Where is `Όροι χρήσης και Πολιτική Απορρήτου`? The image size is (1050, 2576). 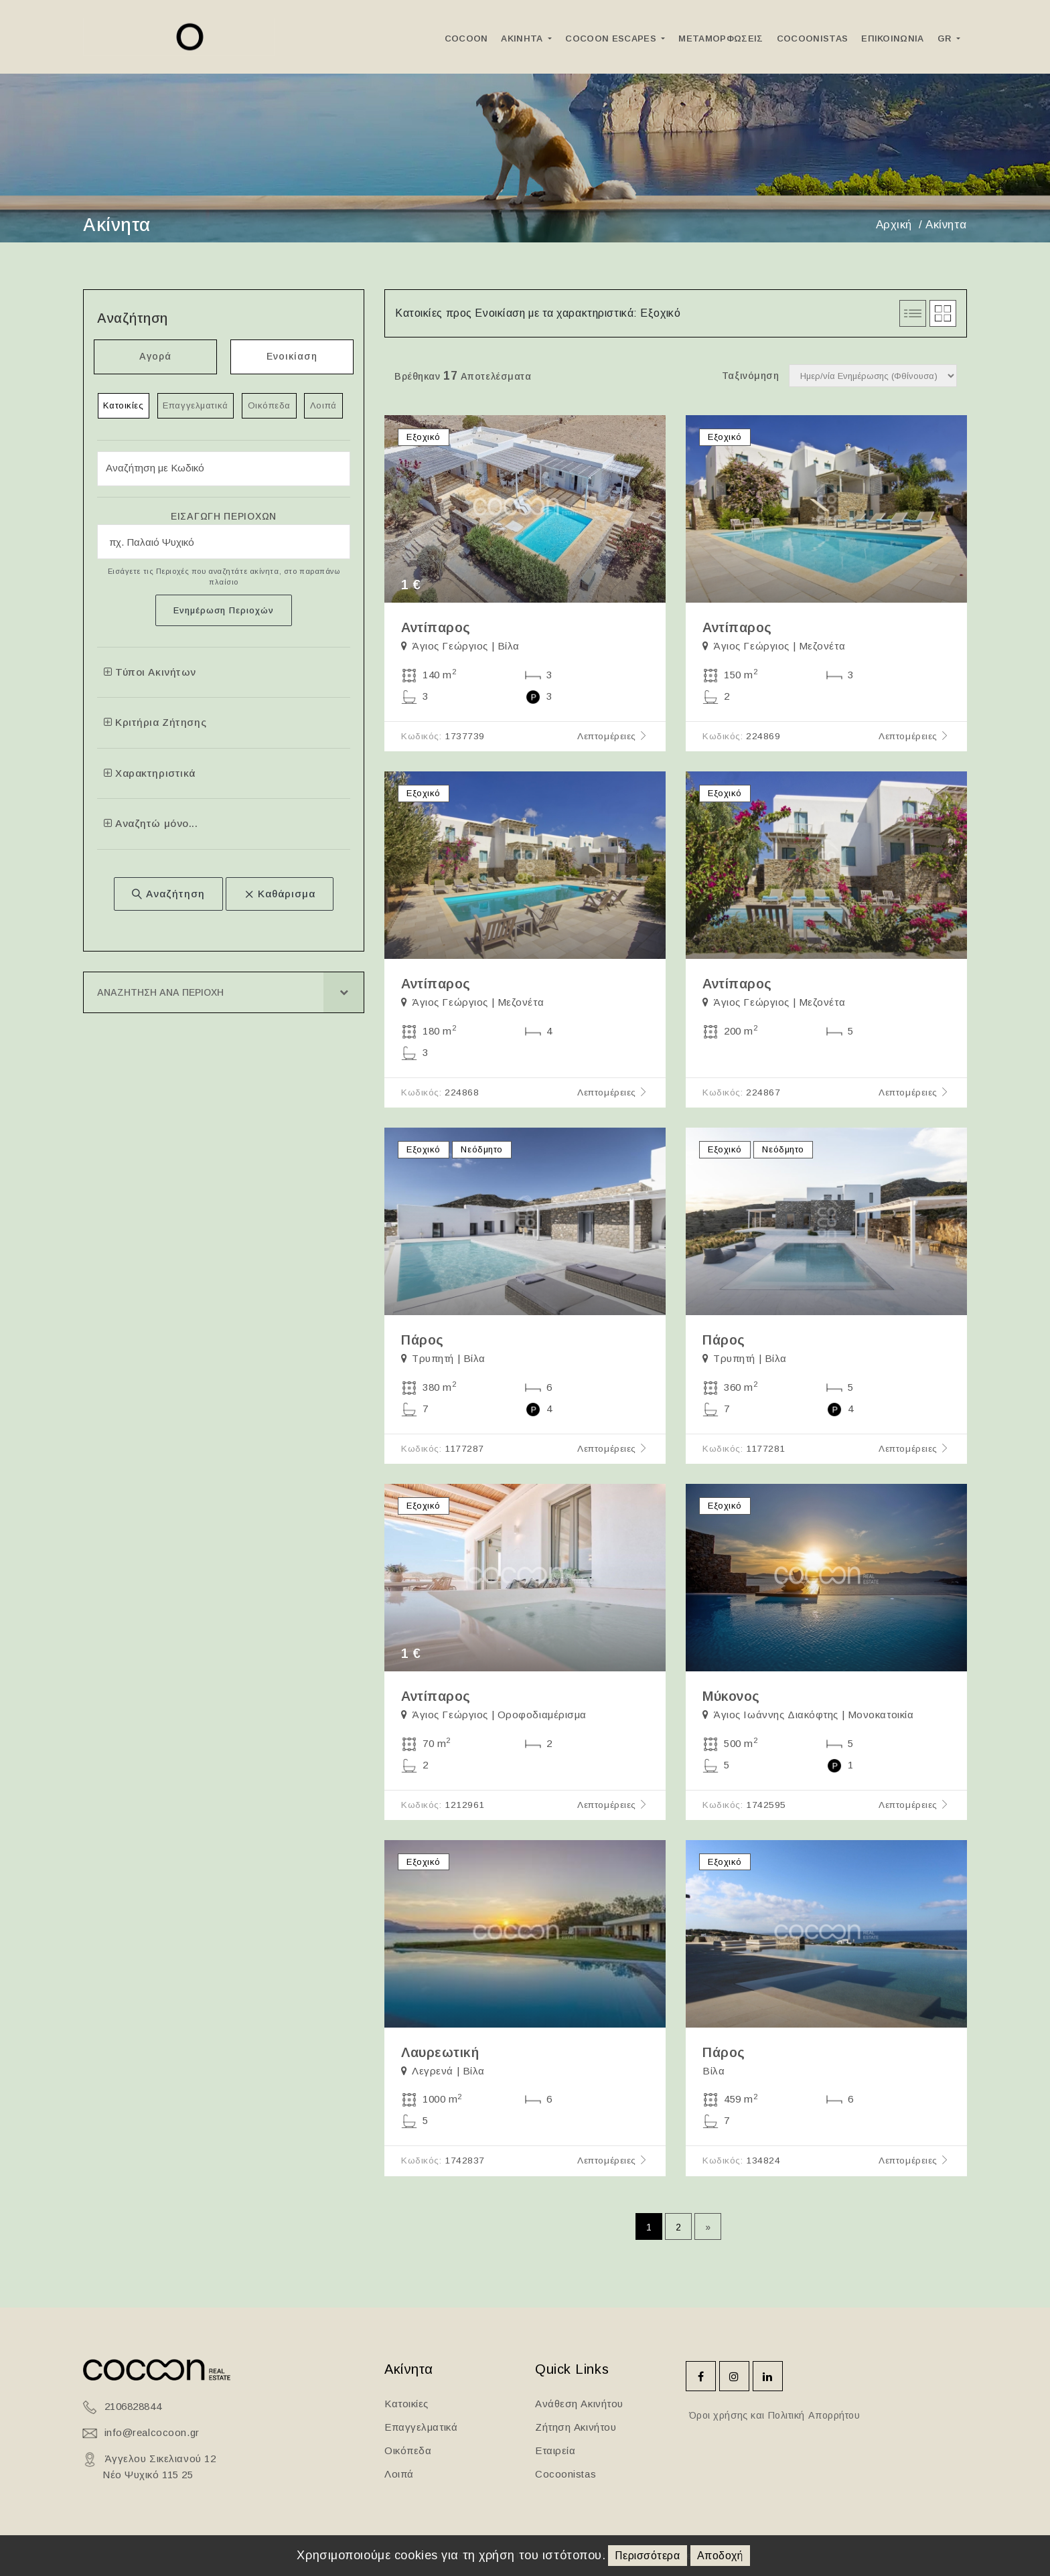 Όροι χρήσης και Πολιτική Απορρήτου is located at coordinates (773, 2415).